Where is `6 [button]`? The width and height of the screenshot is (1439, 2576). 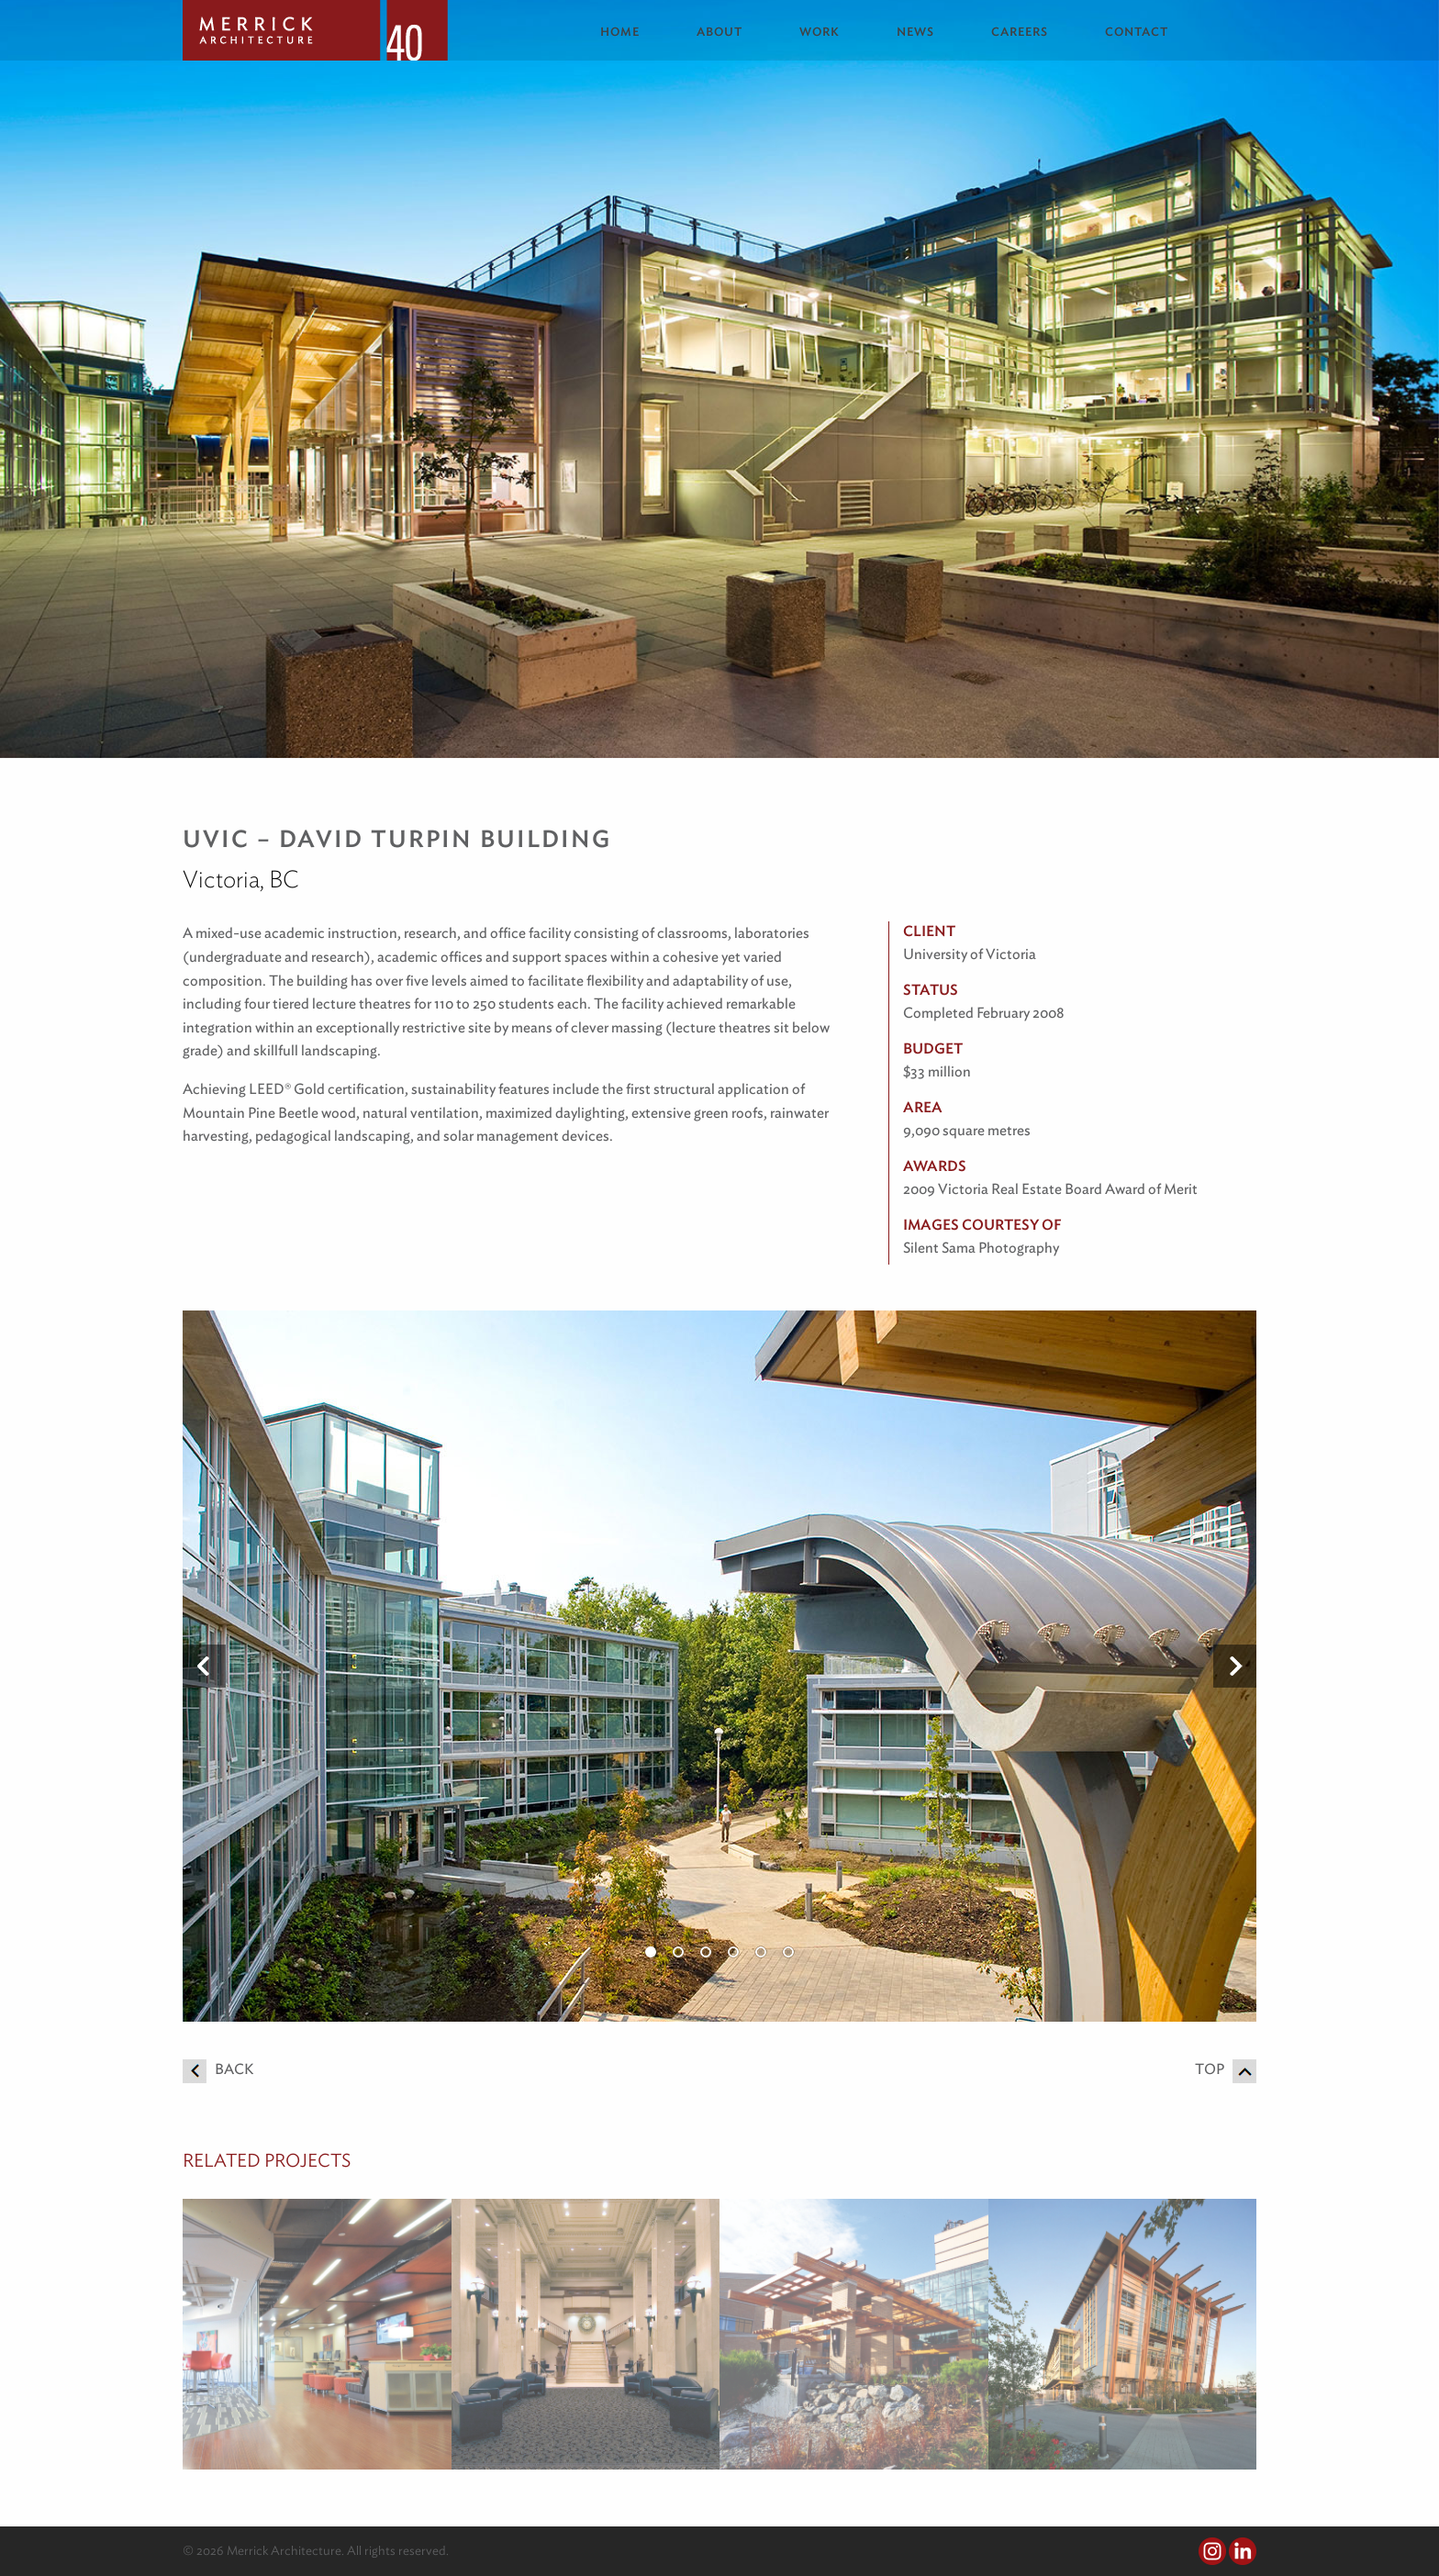
6 [button] is located at coordinates (788, 1952).